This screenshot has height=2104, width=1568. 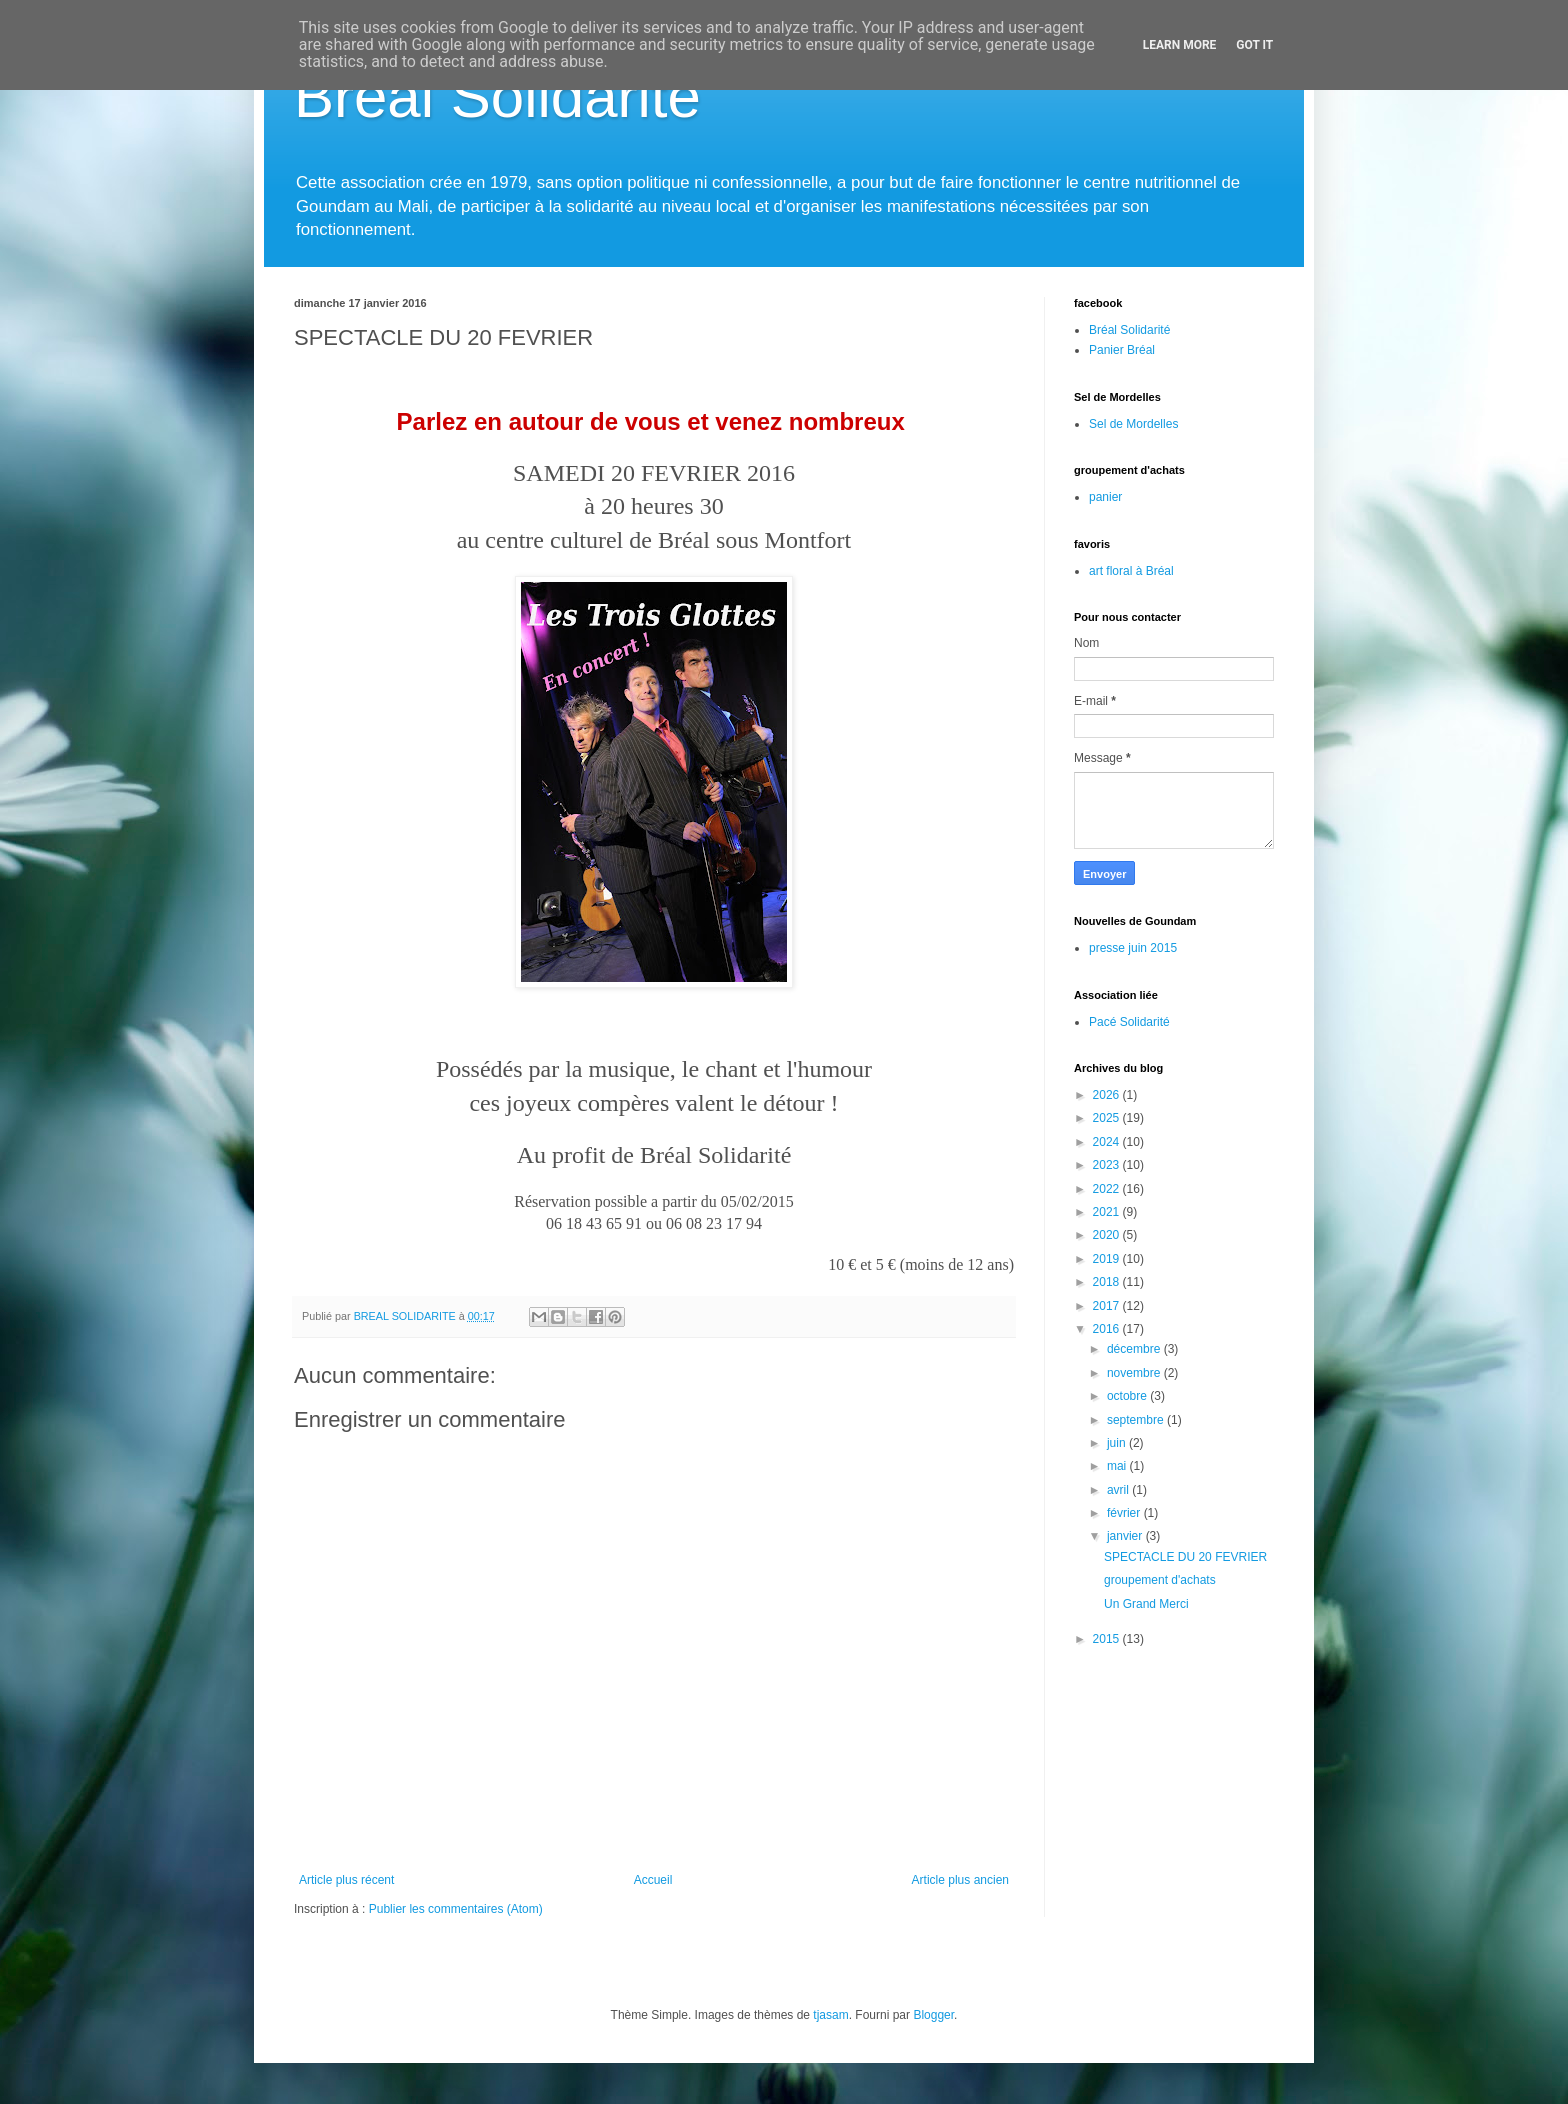 What do you see at coordinates (1133, 948) in the screenshot?
I see `presse juin 2015` at bounding box center [1133, 948].